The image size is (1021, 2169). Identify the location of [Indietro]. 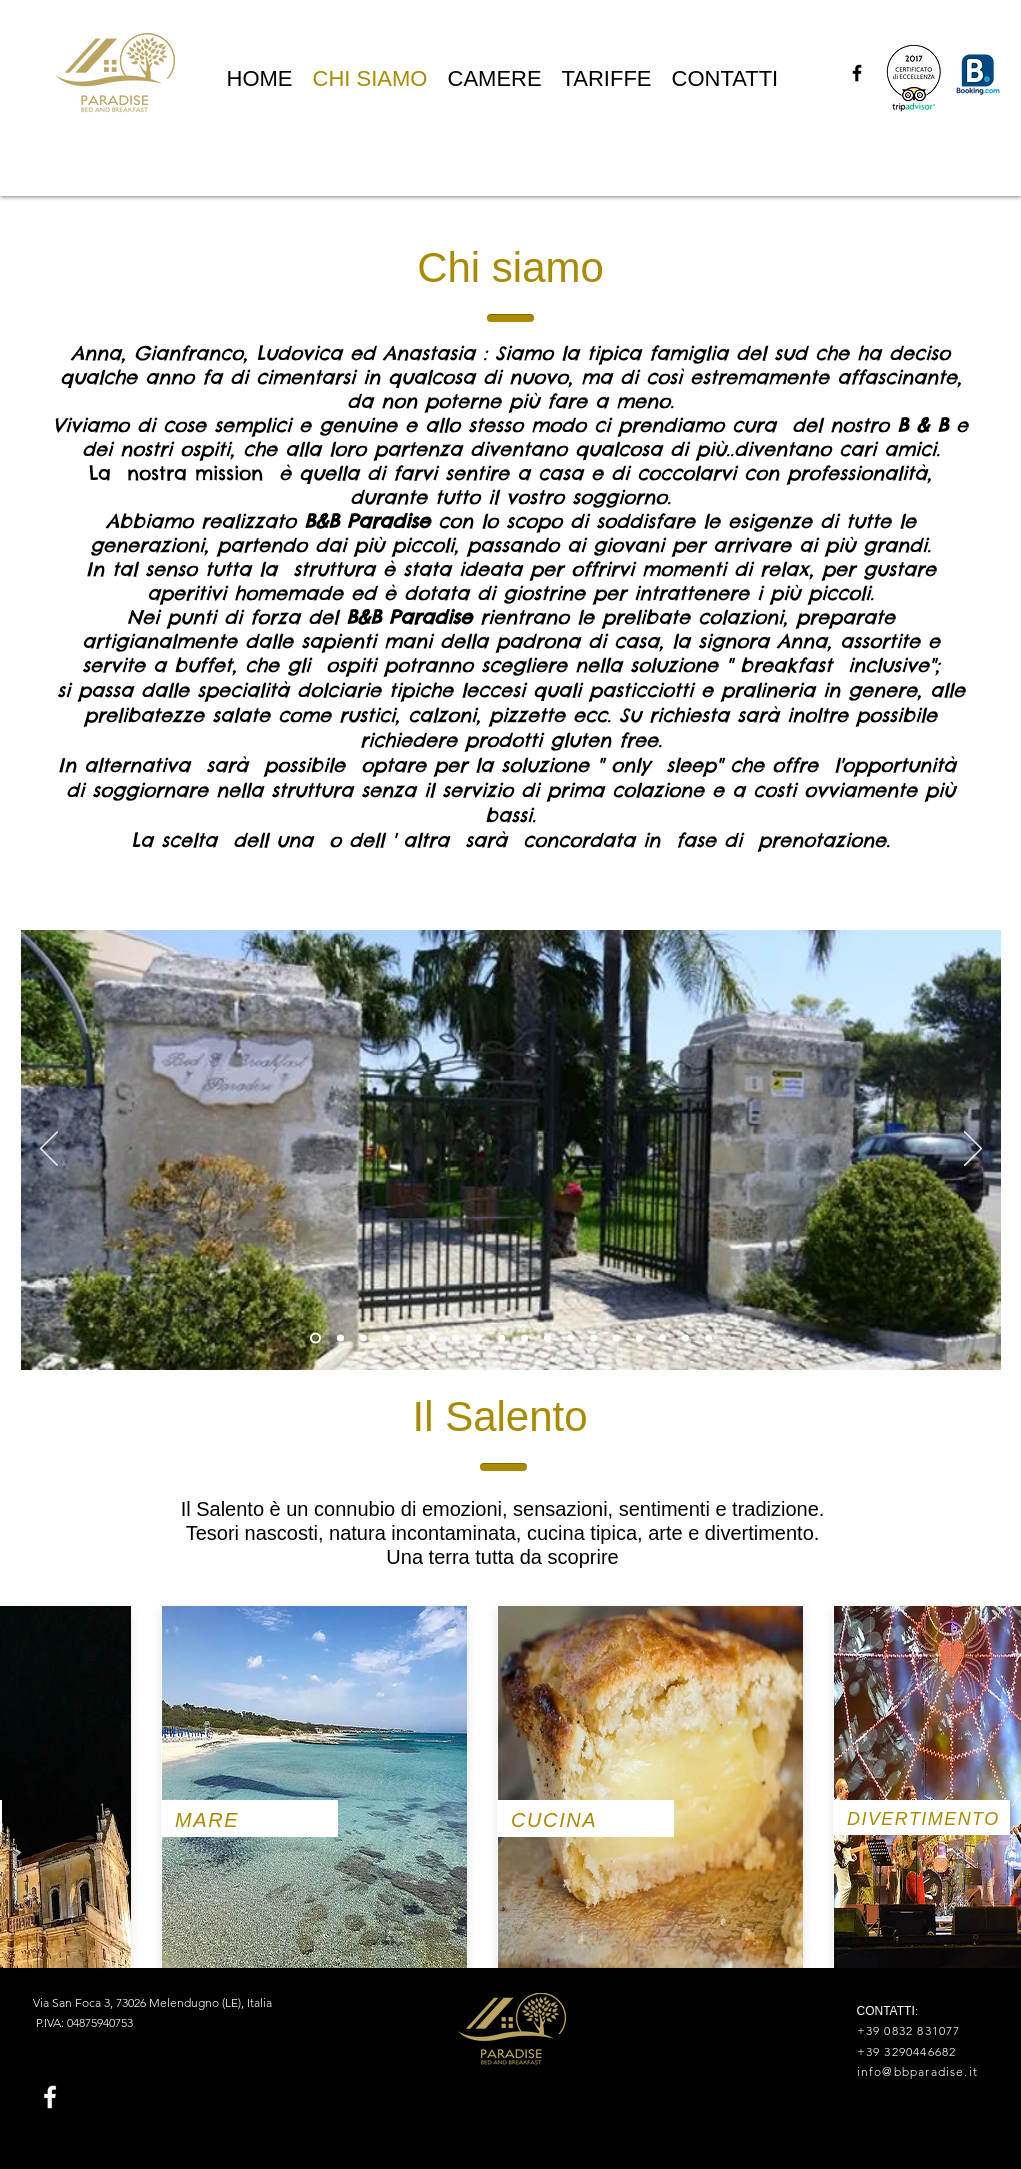
(49, 1150).